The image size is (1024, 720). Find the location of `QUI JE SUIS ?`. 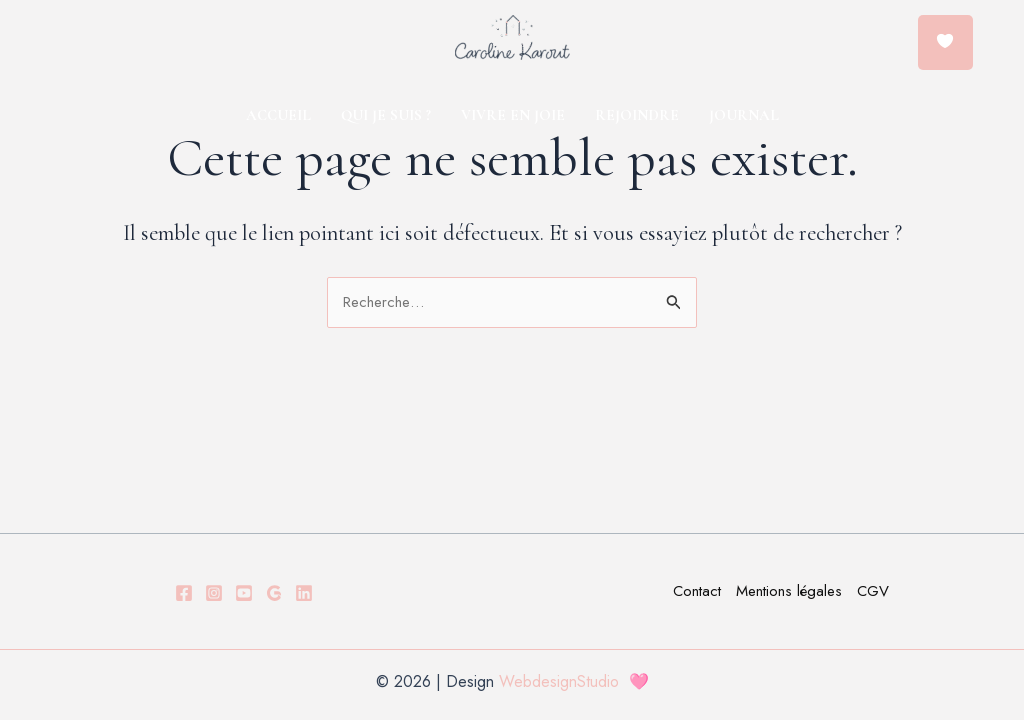

QUI JE SUIS ? is located at coordinates (386, 115).